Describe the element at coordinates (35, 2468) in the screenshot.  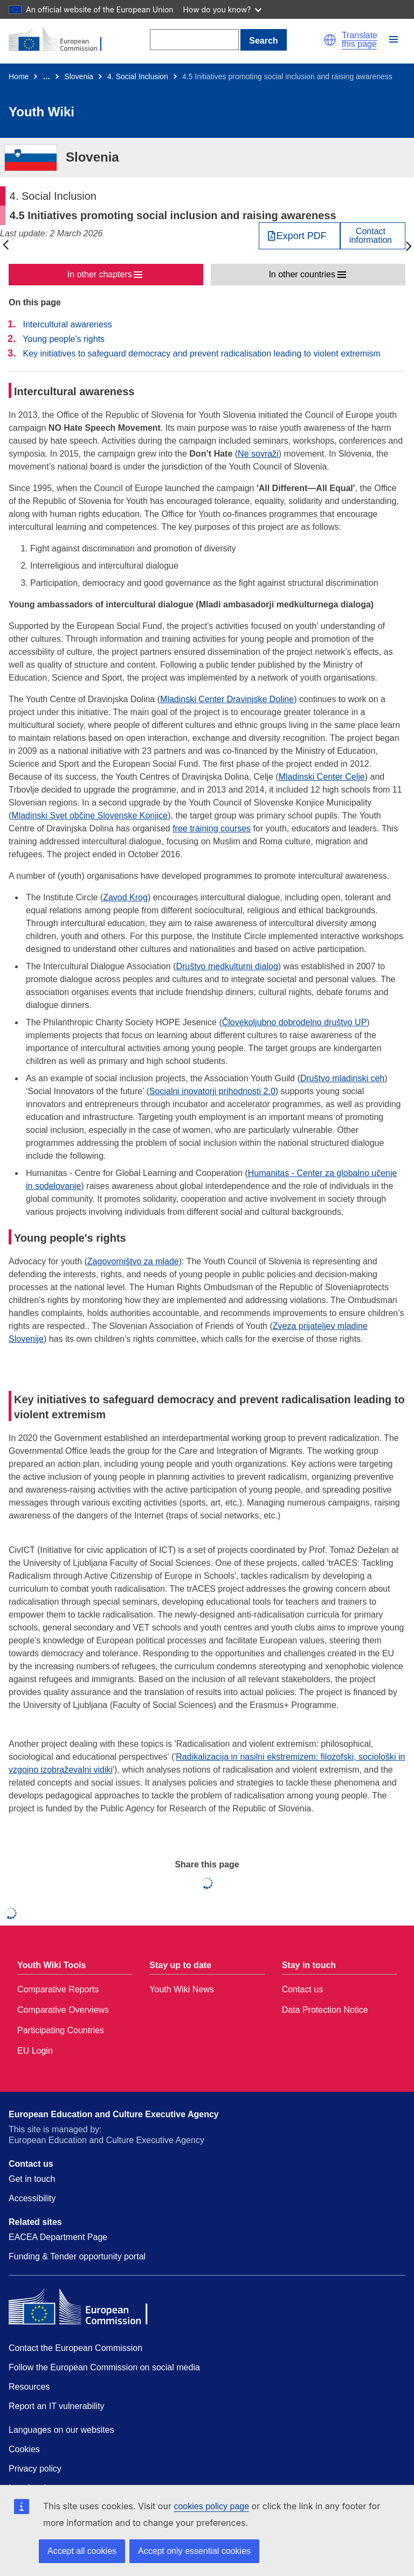
I see `Privacy policy` at that location.